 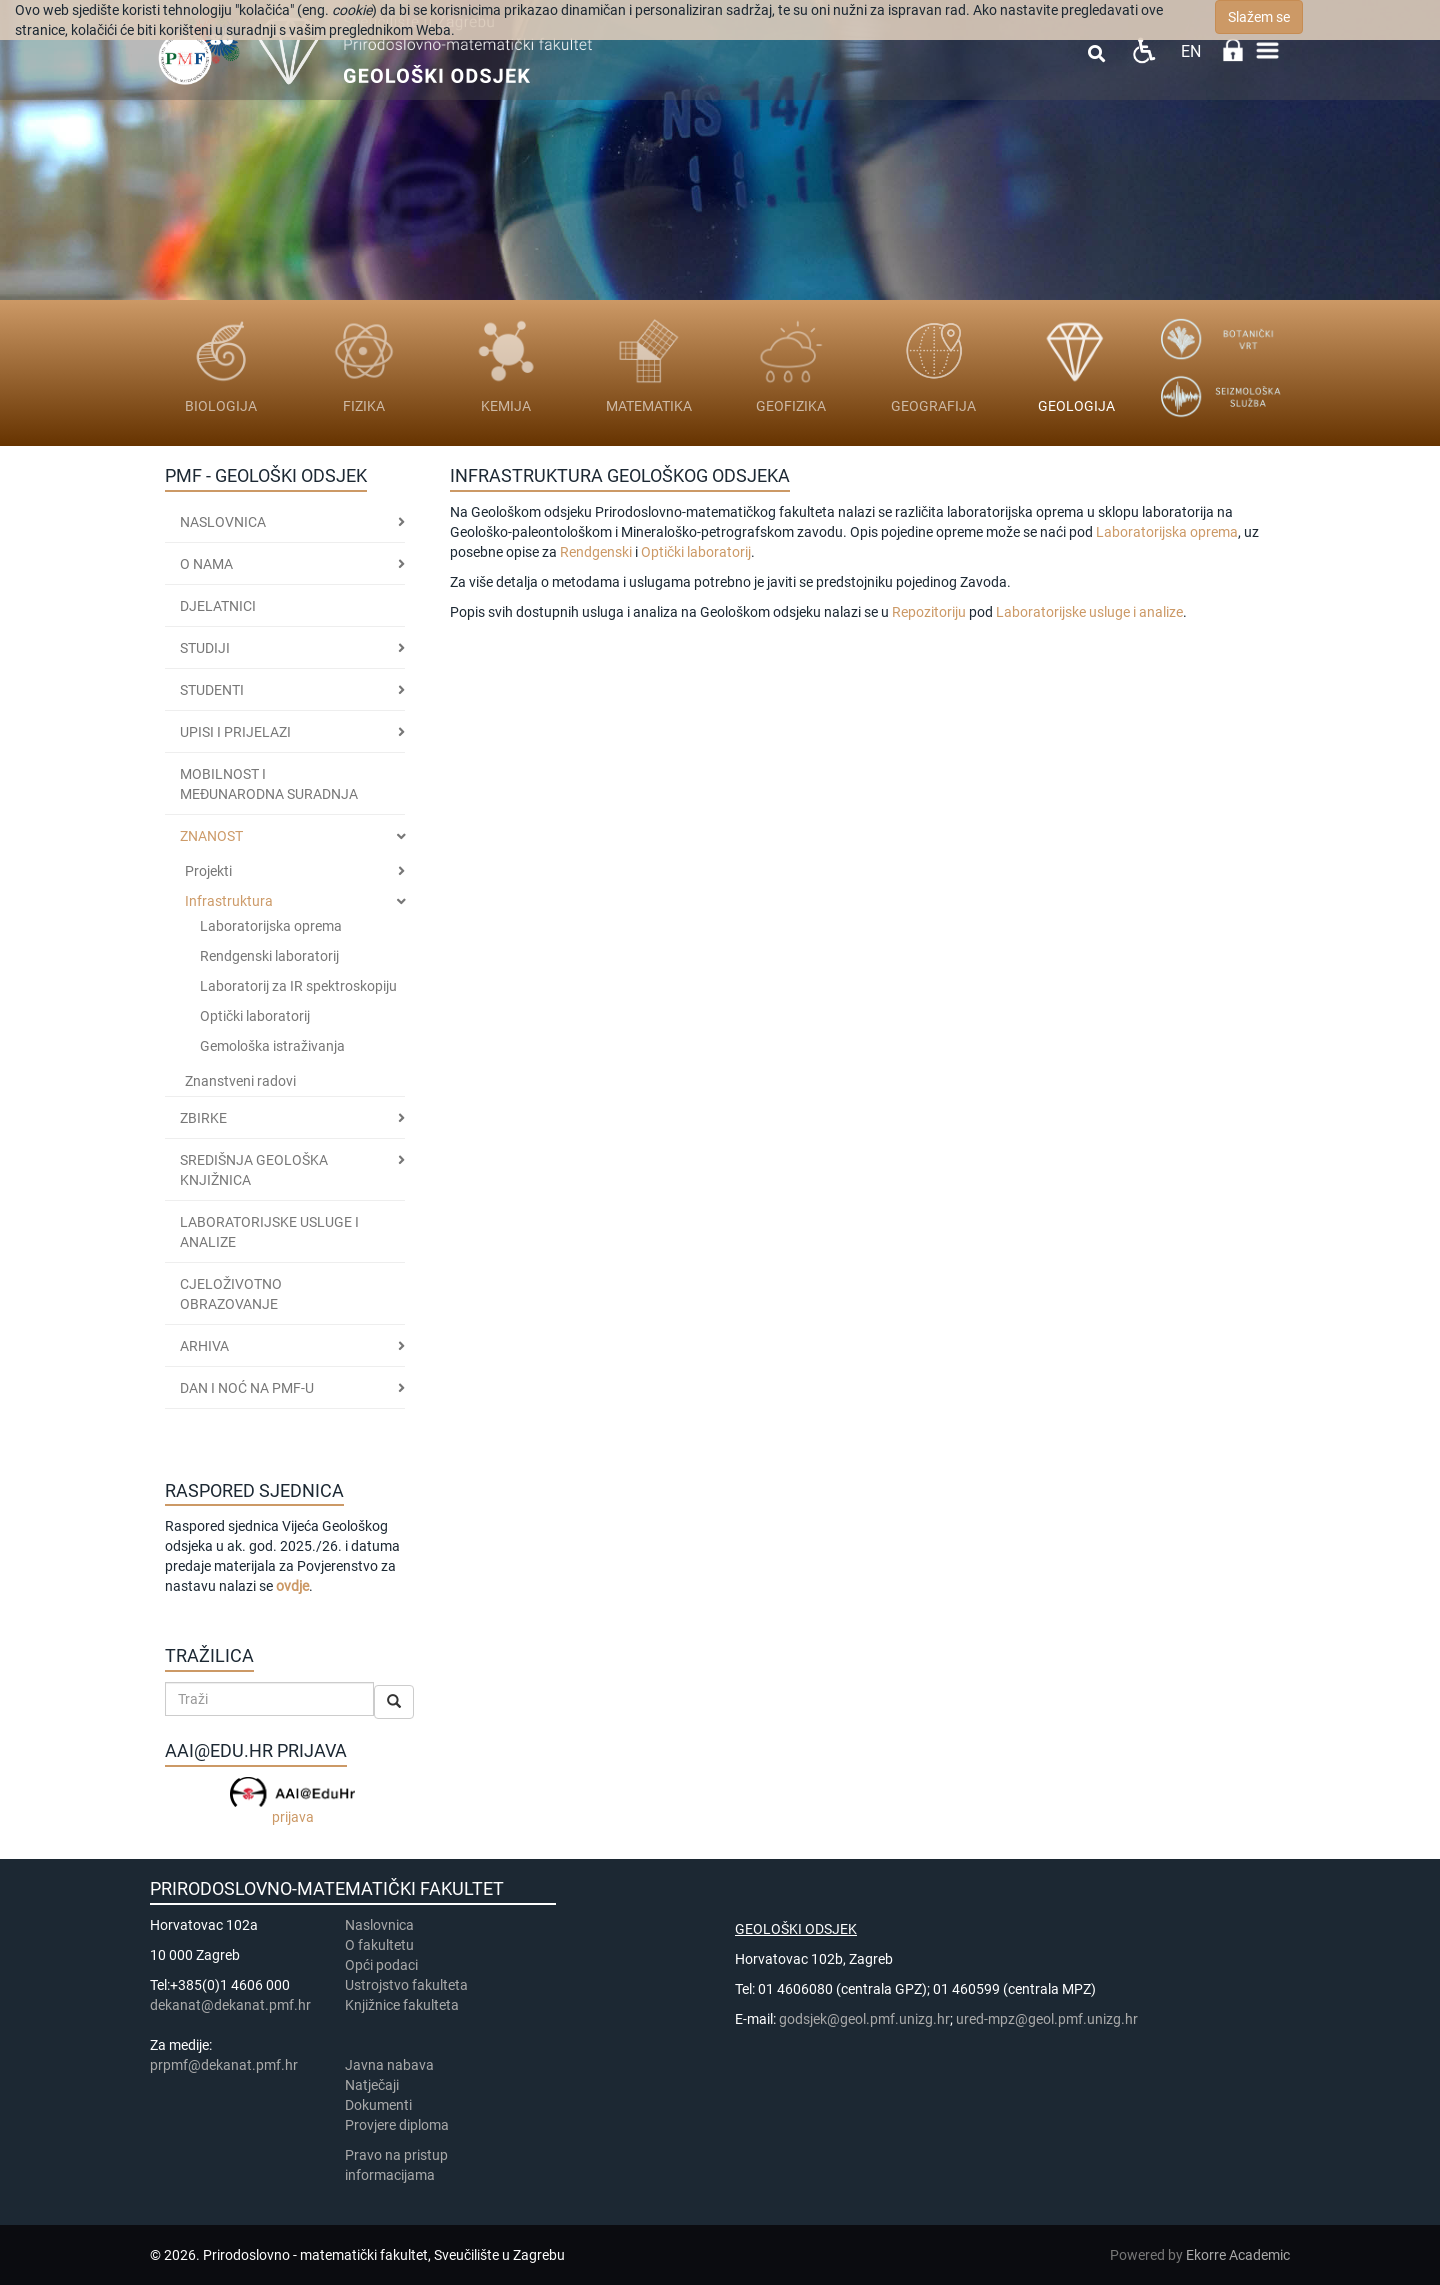 I want to click on ARHIVA, so click(x=204, y=1346).